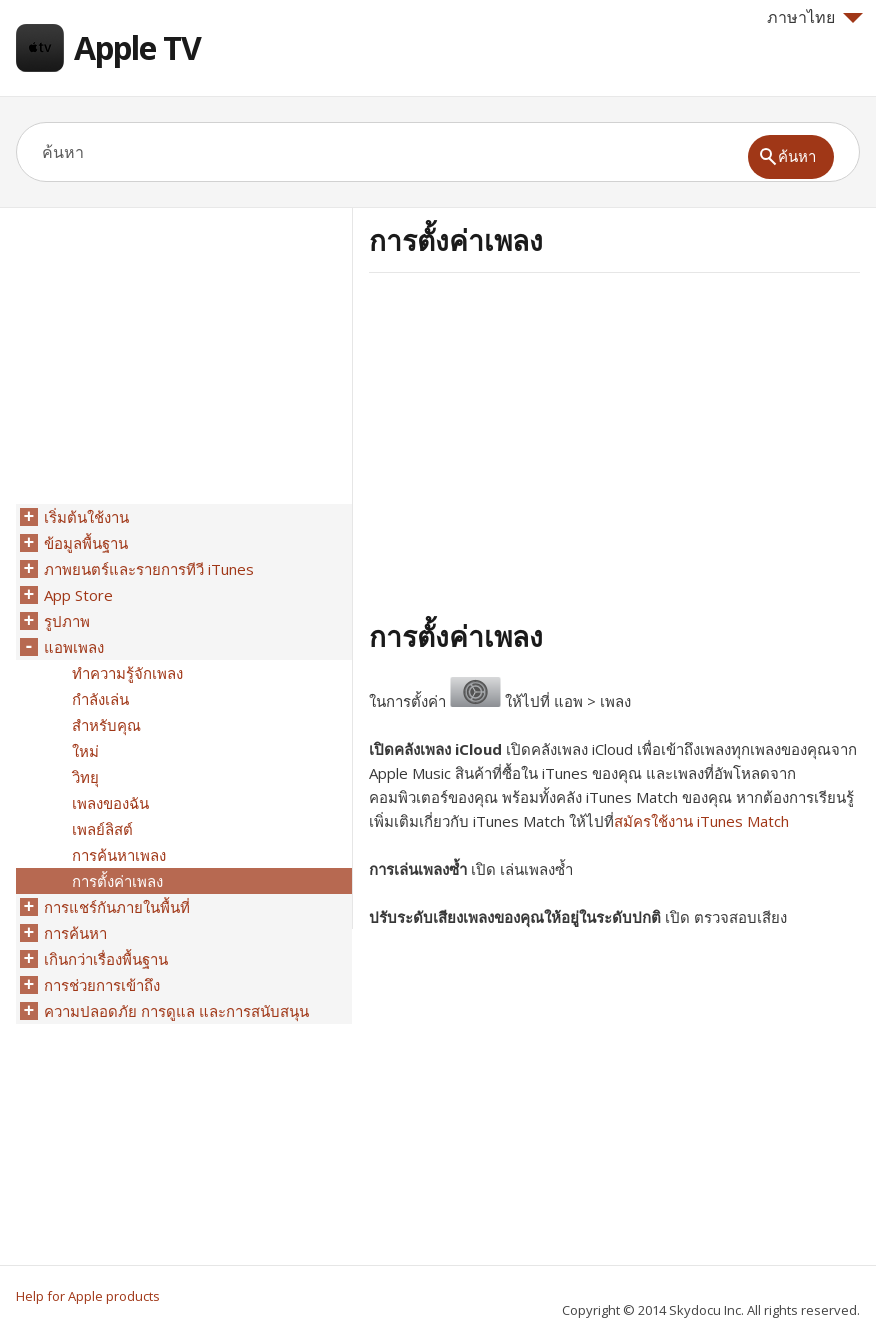 The image size is (876, 1344). Describe the element at coordinates (88, 1296) in the screenshot. I see `Help for Apple products` at that location.